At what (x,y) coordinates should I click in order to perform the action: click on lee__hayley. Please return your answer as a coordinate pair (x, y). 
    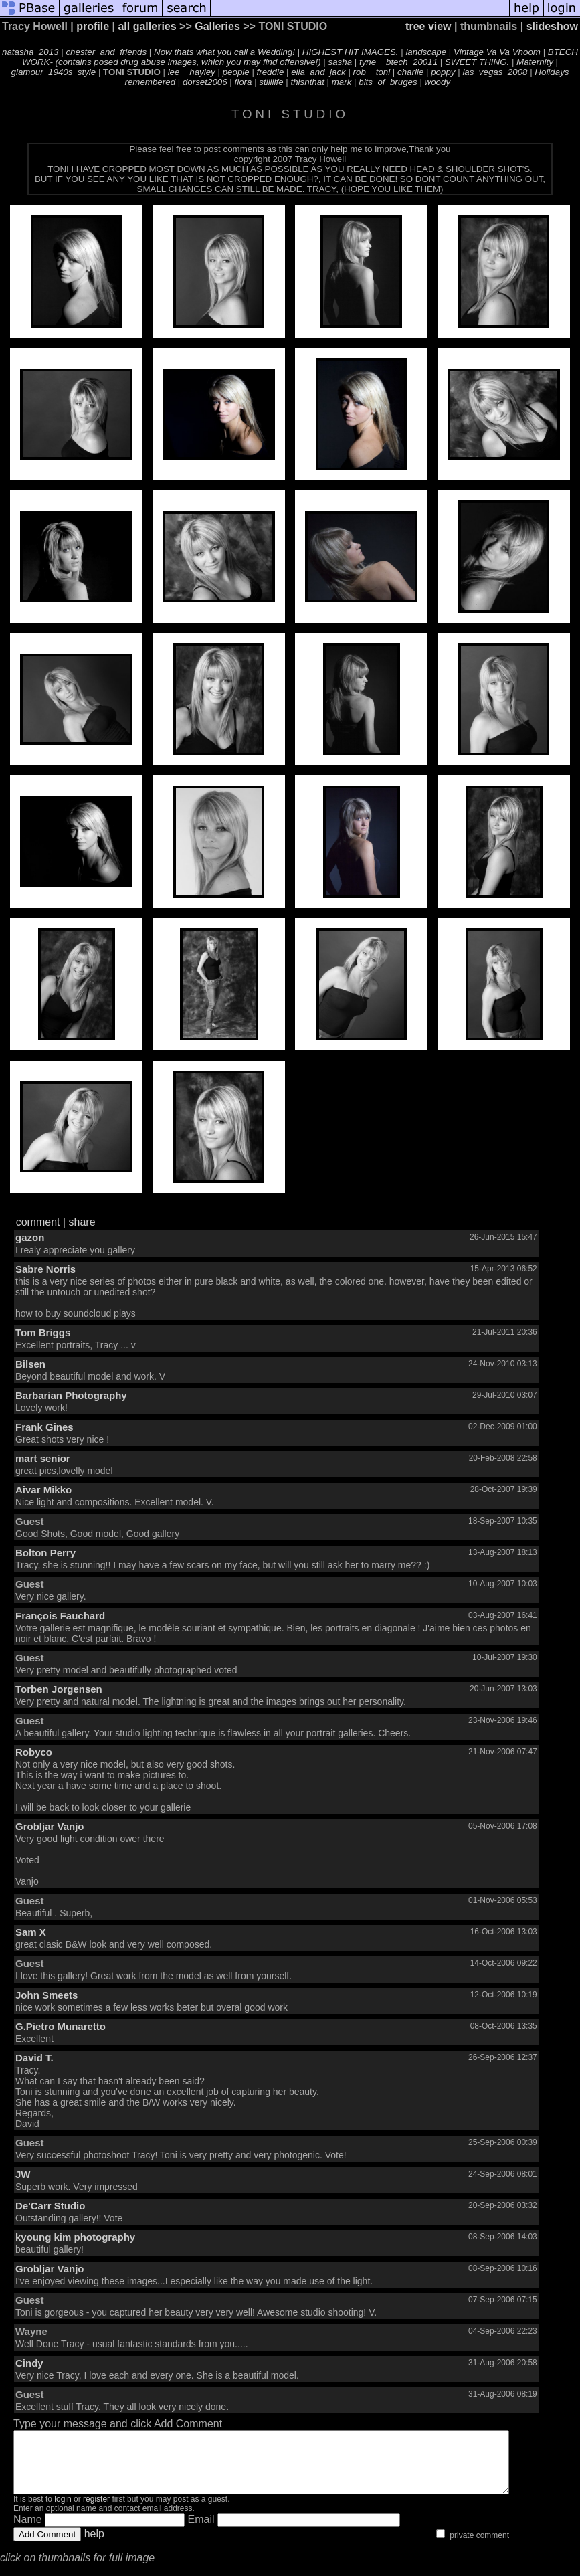
    Looking at the image, I should click on (191, 72).